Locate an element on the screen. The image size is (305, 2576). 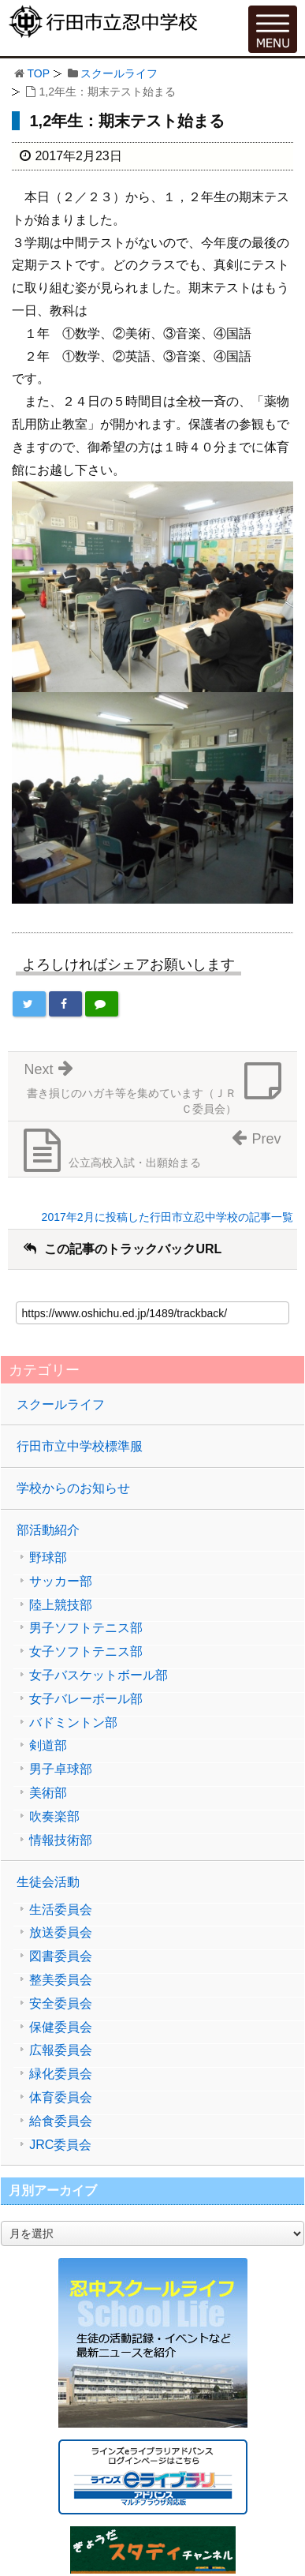
緑化委員会 is located at coordinates (60, 2074).